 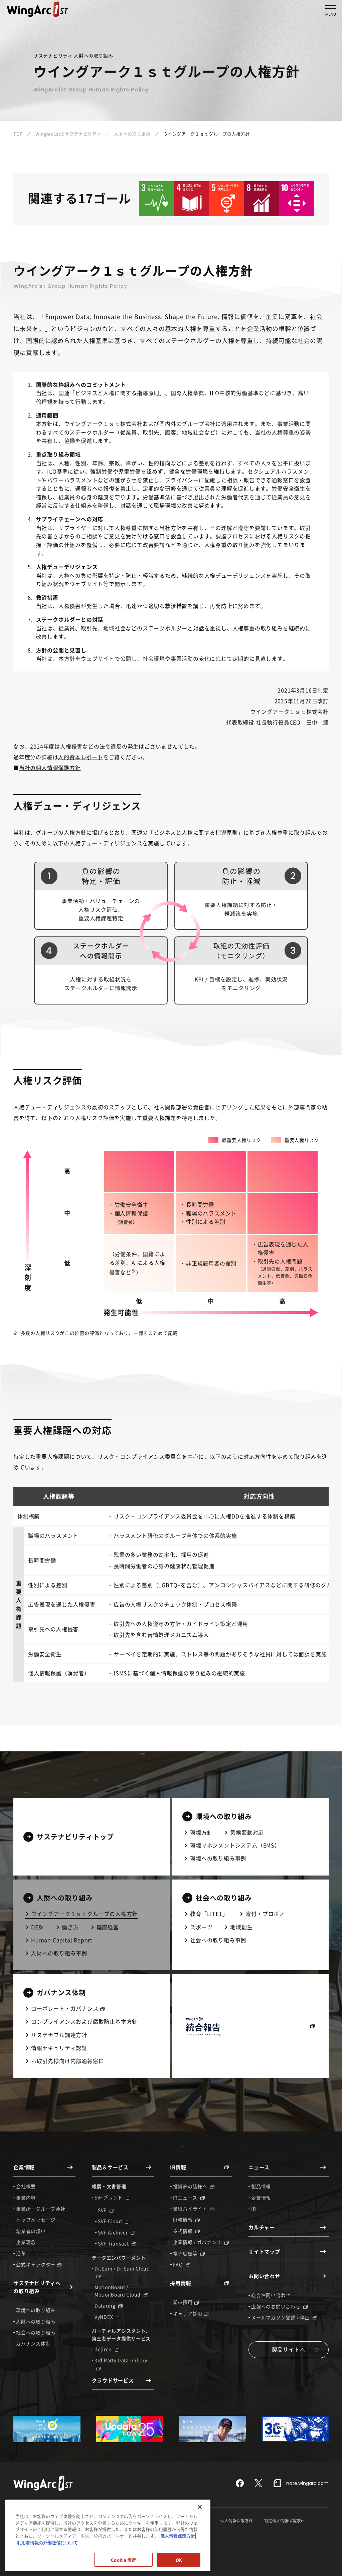 I want to click on 寄付・プロボノ, so click(x=265, y=1914).